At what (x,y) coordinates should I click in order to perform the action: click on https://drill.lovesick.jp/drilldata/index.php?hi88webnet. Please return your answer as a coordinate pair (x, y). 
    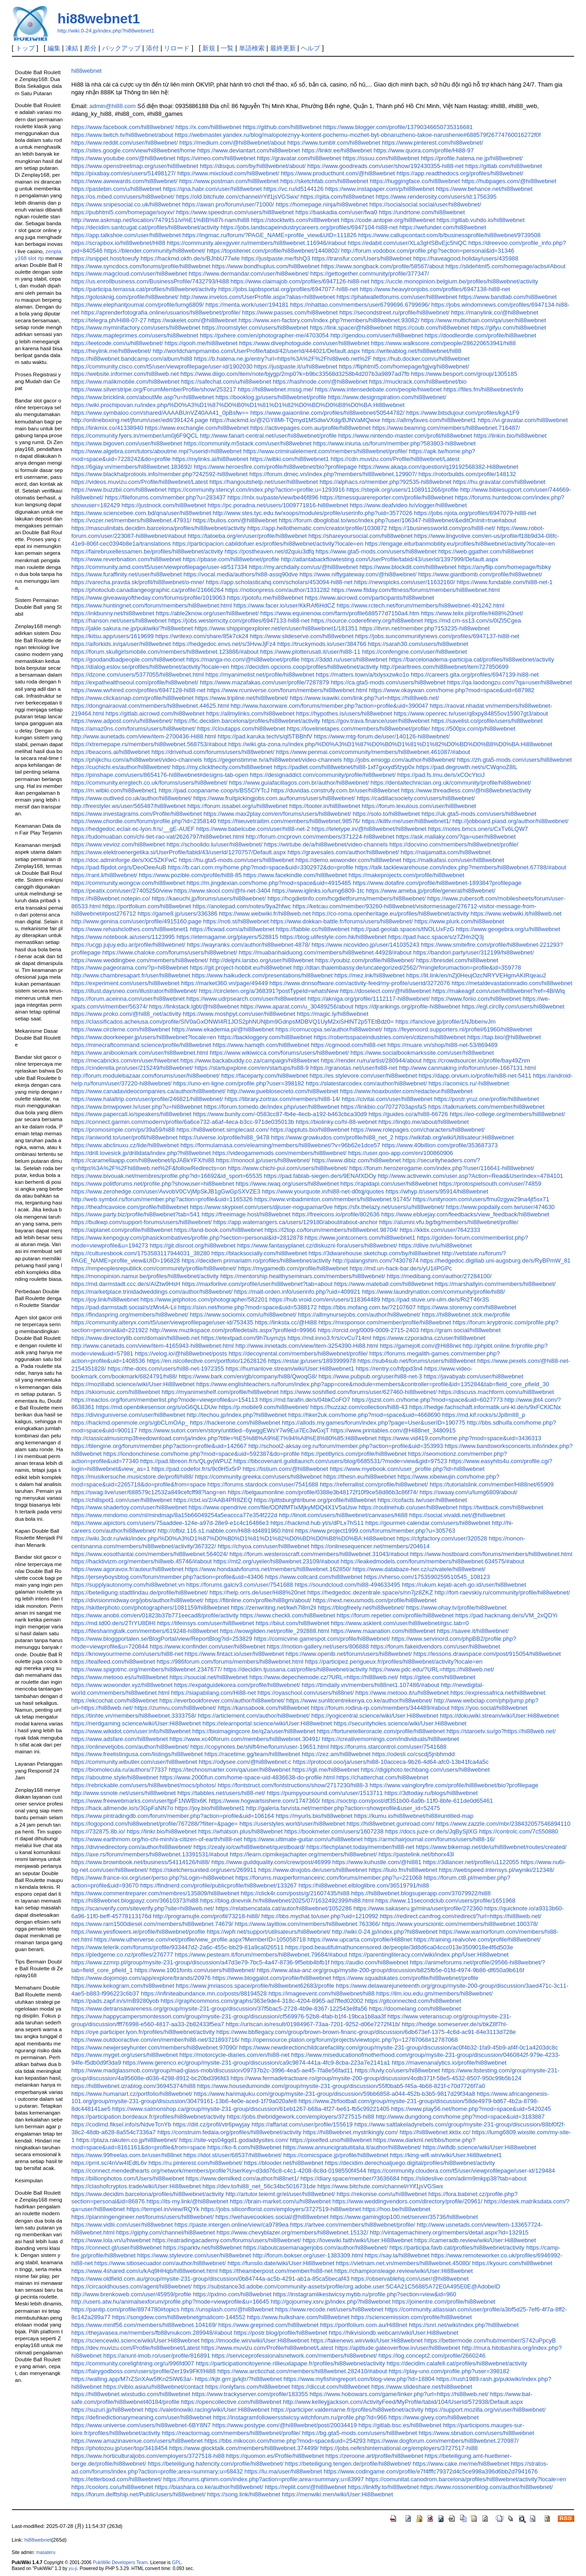
    Looking at the image, I should click on (141, 1153).